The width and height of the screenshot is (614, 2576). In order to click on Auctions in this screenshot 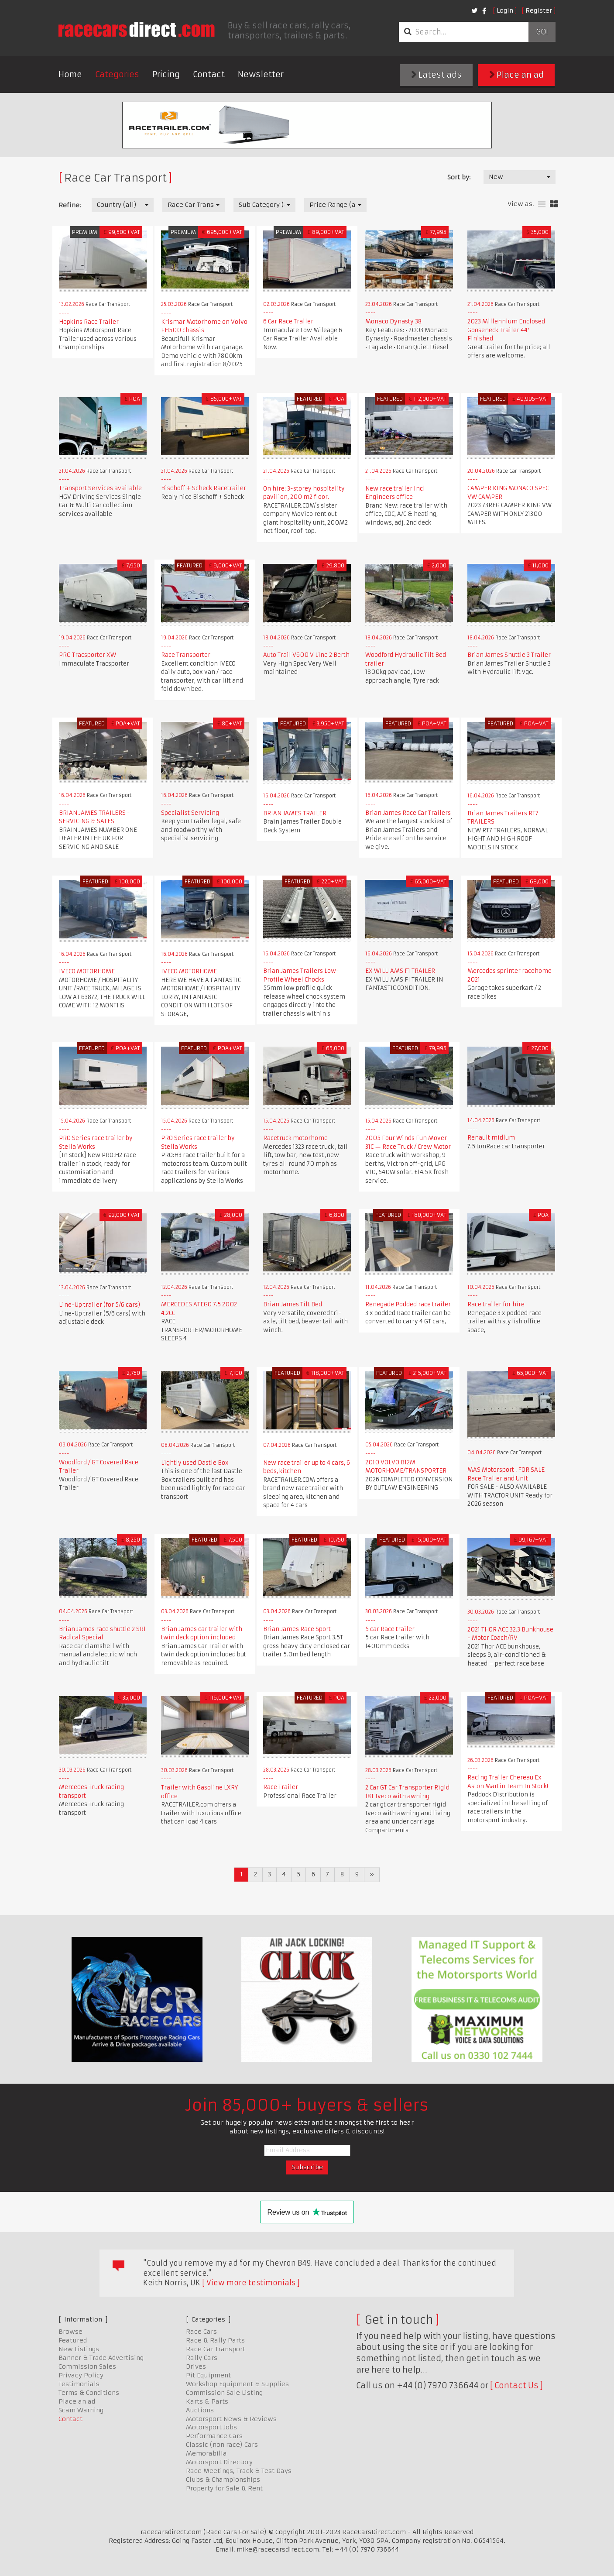, I will do `click(200, 2410)`.